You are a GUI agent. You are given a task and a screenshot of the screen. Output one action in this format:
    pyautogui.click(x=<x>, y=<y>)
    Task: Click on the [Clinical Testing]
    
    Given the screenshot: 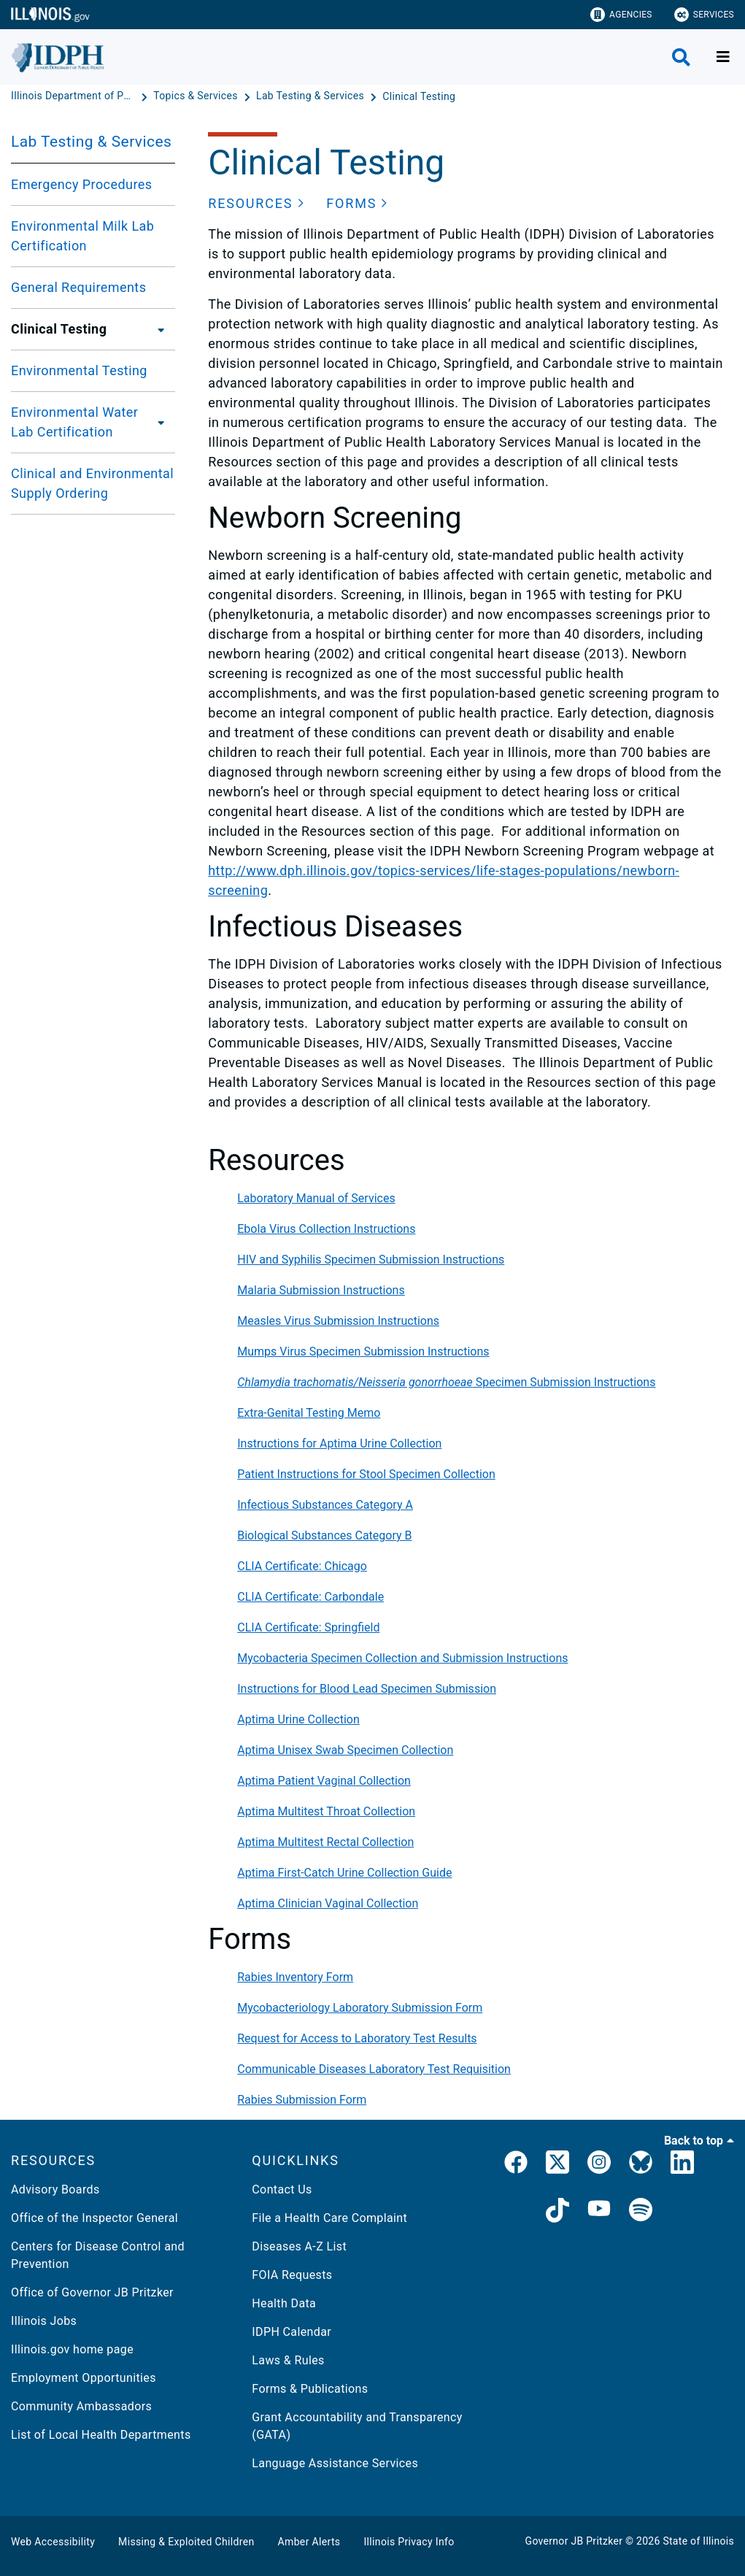 What is the action you would take?
    pyautogui.click(x=418, y=96)
    